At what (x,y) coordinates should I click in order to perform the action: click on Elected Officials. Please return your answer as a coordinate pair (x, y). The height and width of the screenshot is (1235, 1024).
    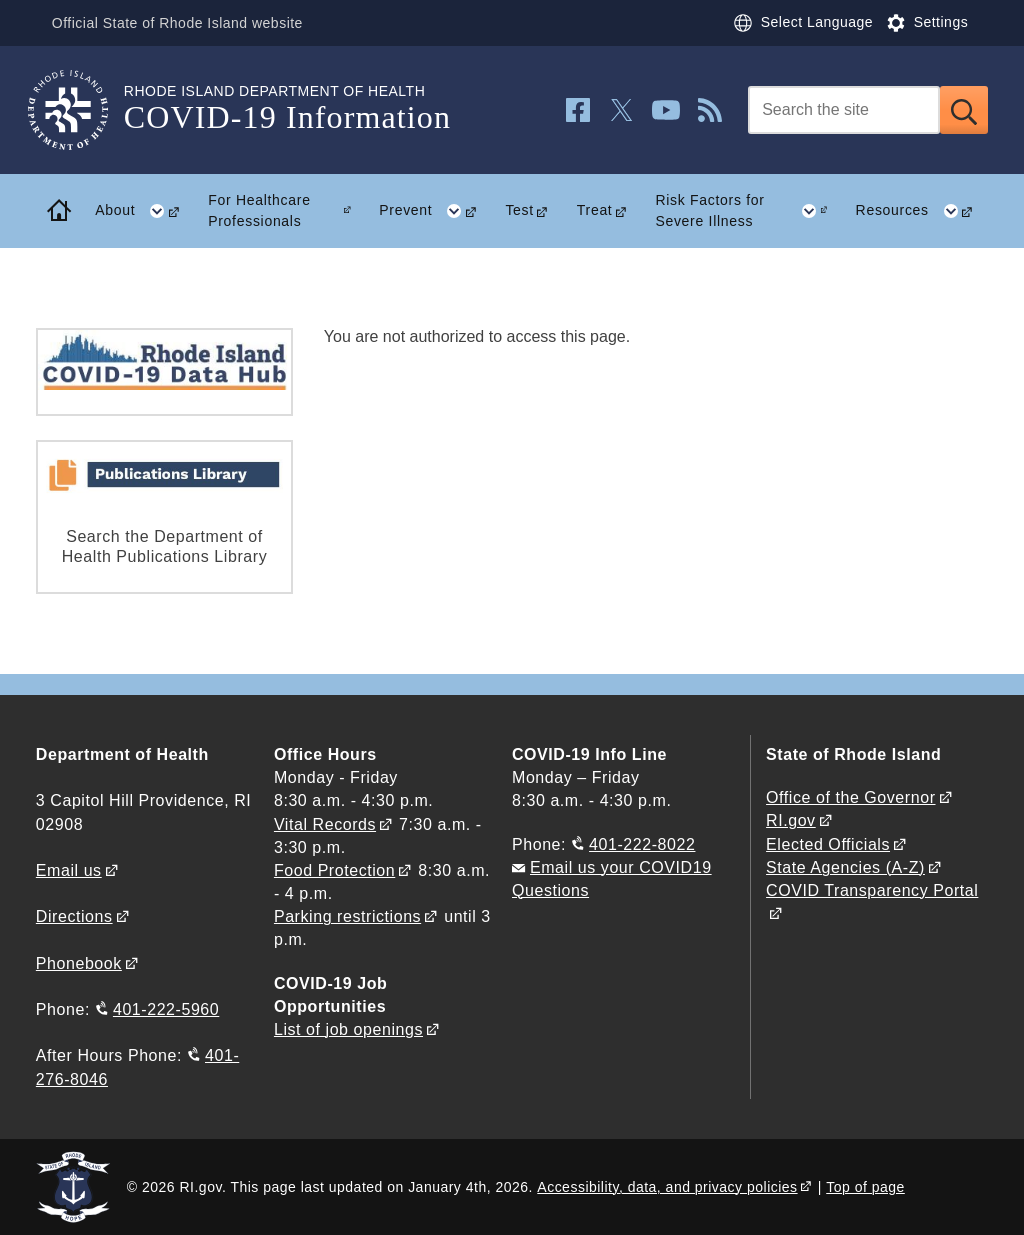
    Looking at the image, I should click on (828, 844).